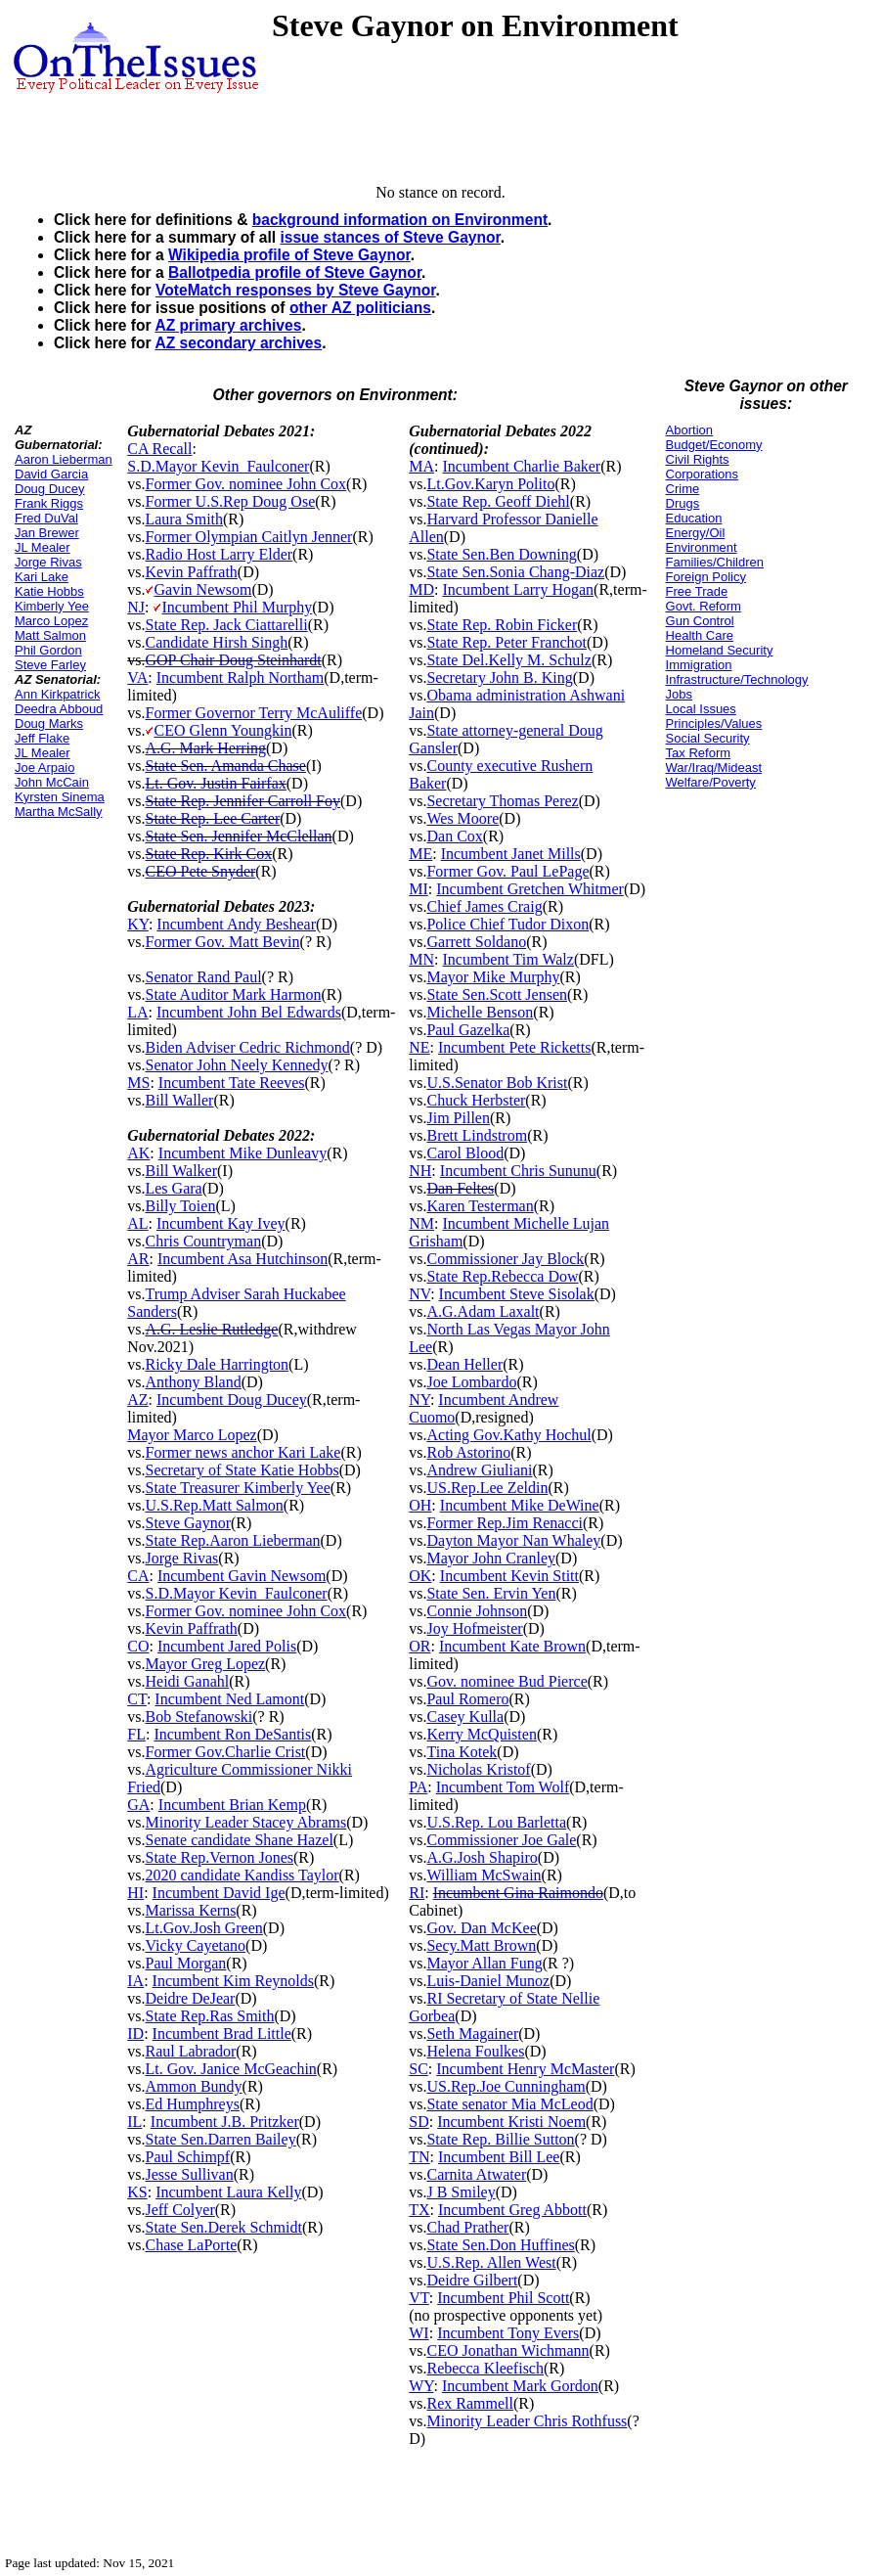 Image resolution: width=881 pixels, height=2576 pixels. What do you see at coordinates (481, 1945) in the screenshot?
I see `Secy.Matt Brown` at bounding box center [481, 1945].